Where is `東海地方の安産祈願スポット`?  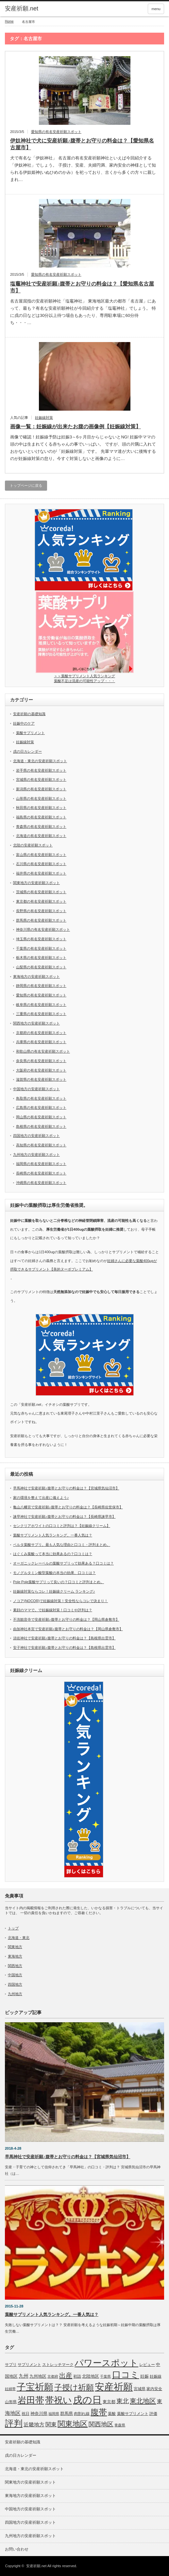 東海地方の安産祈願スポット is located at coordinates (36, 976).